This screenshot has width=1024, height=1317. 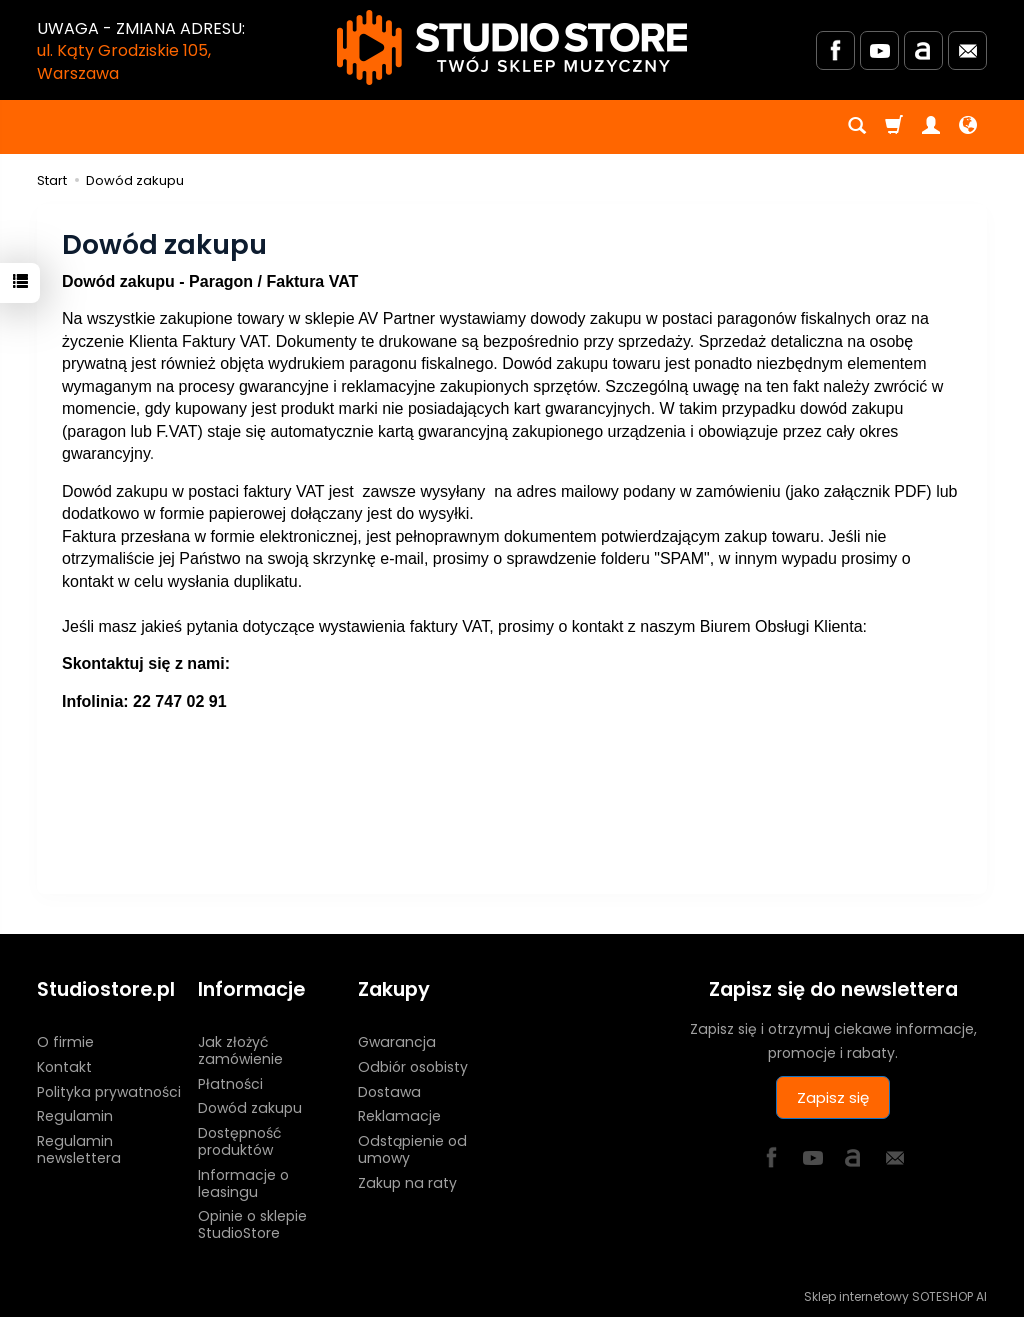 What do you see at coordinates (75, 1116) in the screenshot?
I see `Regulamin` at bounding box center [75, 1116].